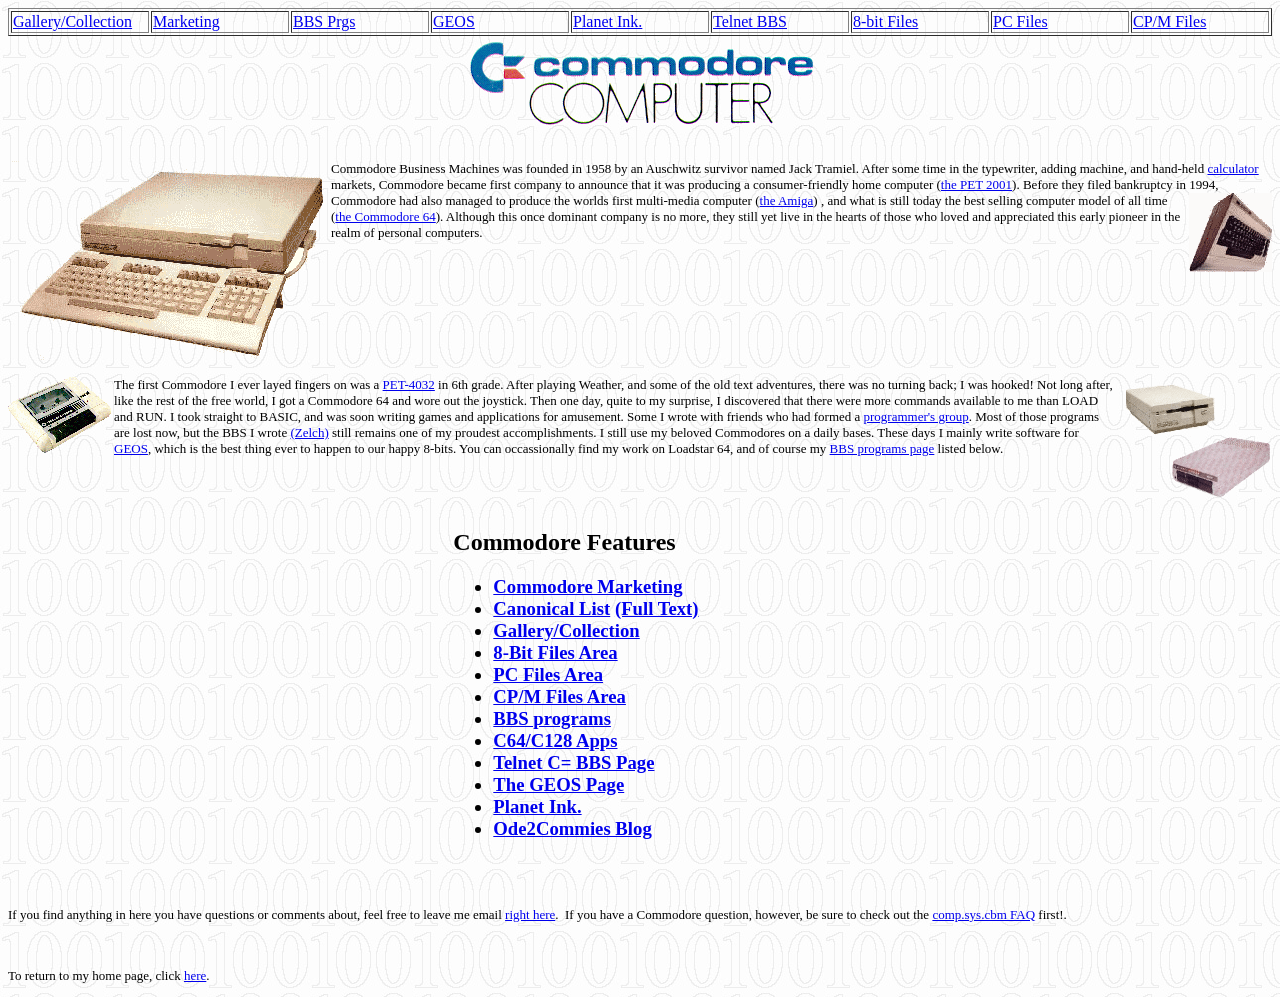 The image size is (1280, 997). Describe the element at coordinates (558, 784) in the screenshot. I see `The GEOS Page` at that location.